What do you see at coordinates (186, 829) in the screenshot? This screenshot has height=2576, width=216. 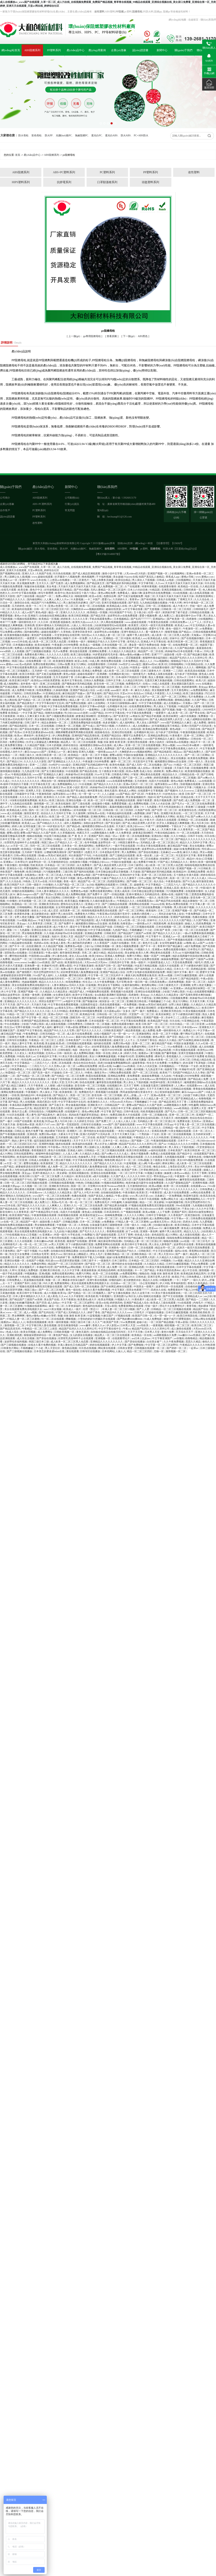 I see `久久青青草原` at bounding box center [186, 829].